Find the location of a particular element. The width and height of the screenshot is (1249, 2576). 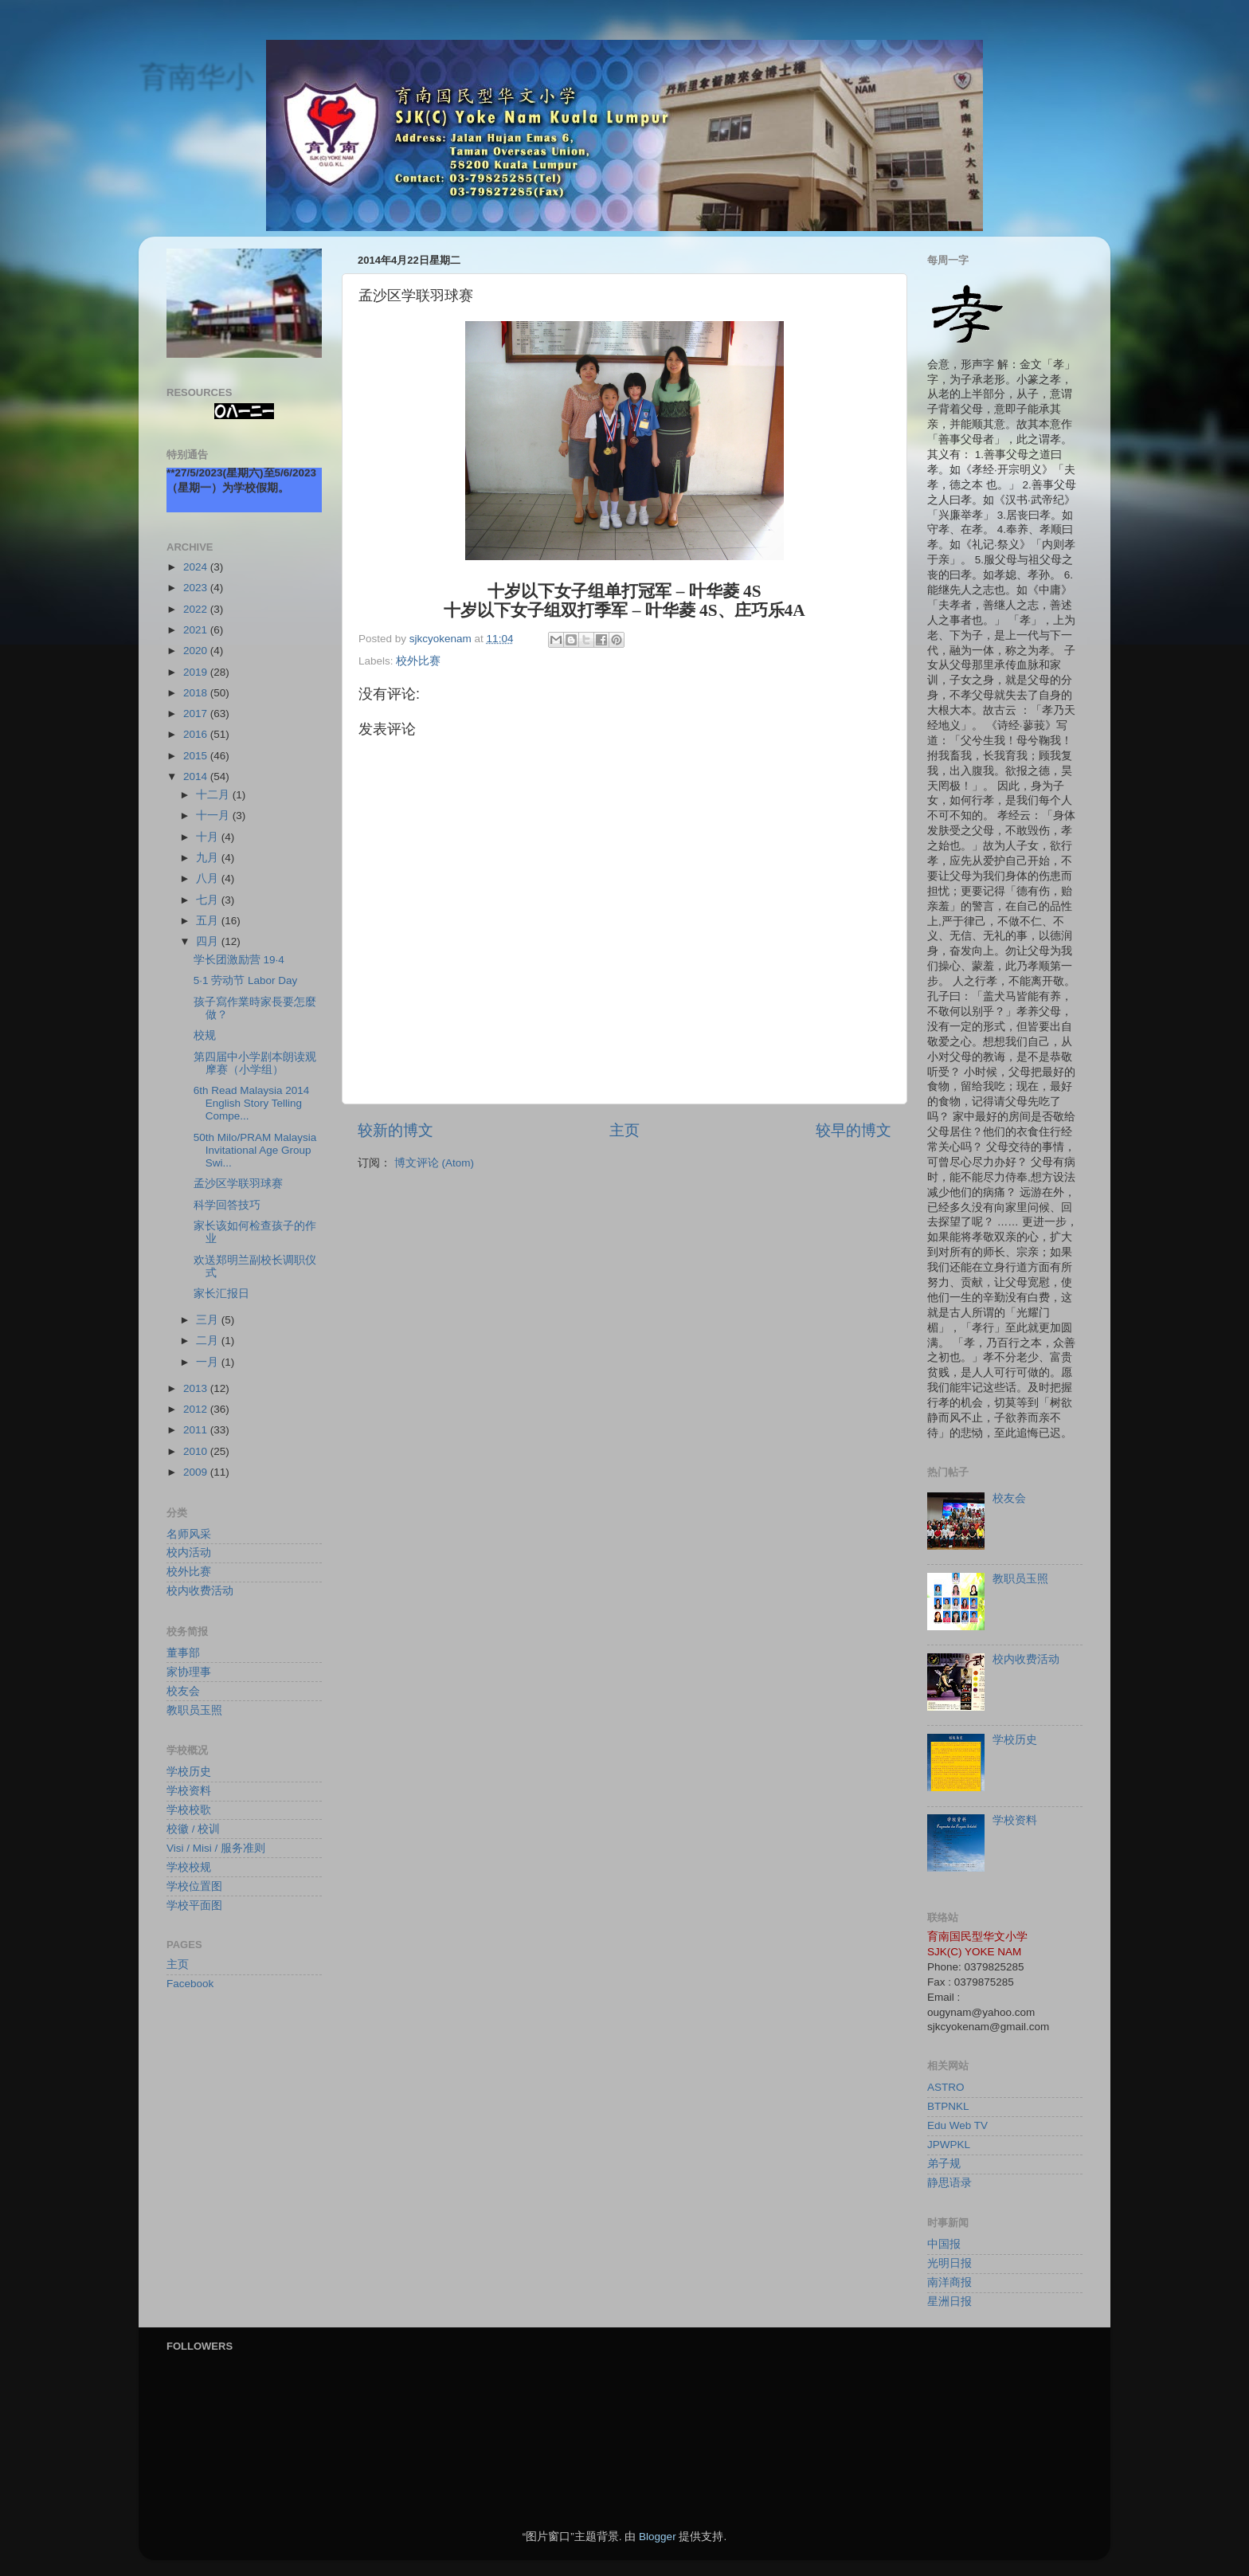

学校平面图 is located at coordinates (194, 1905).